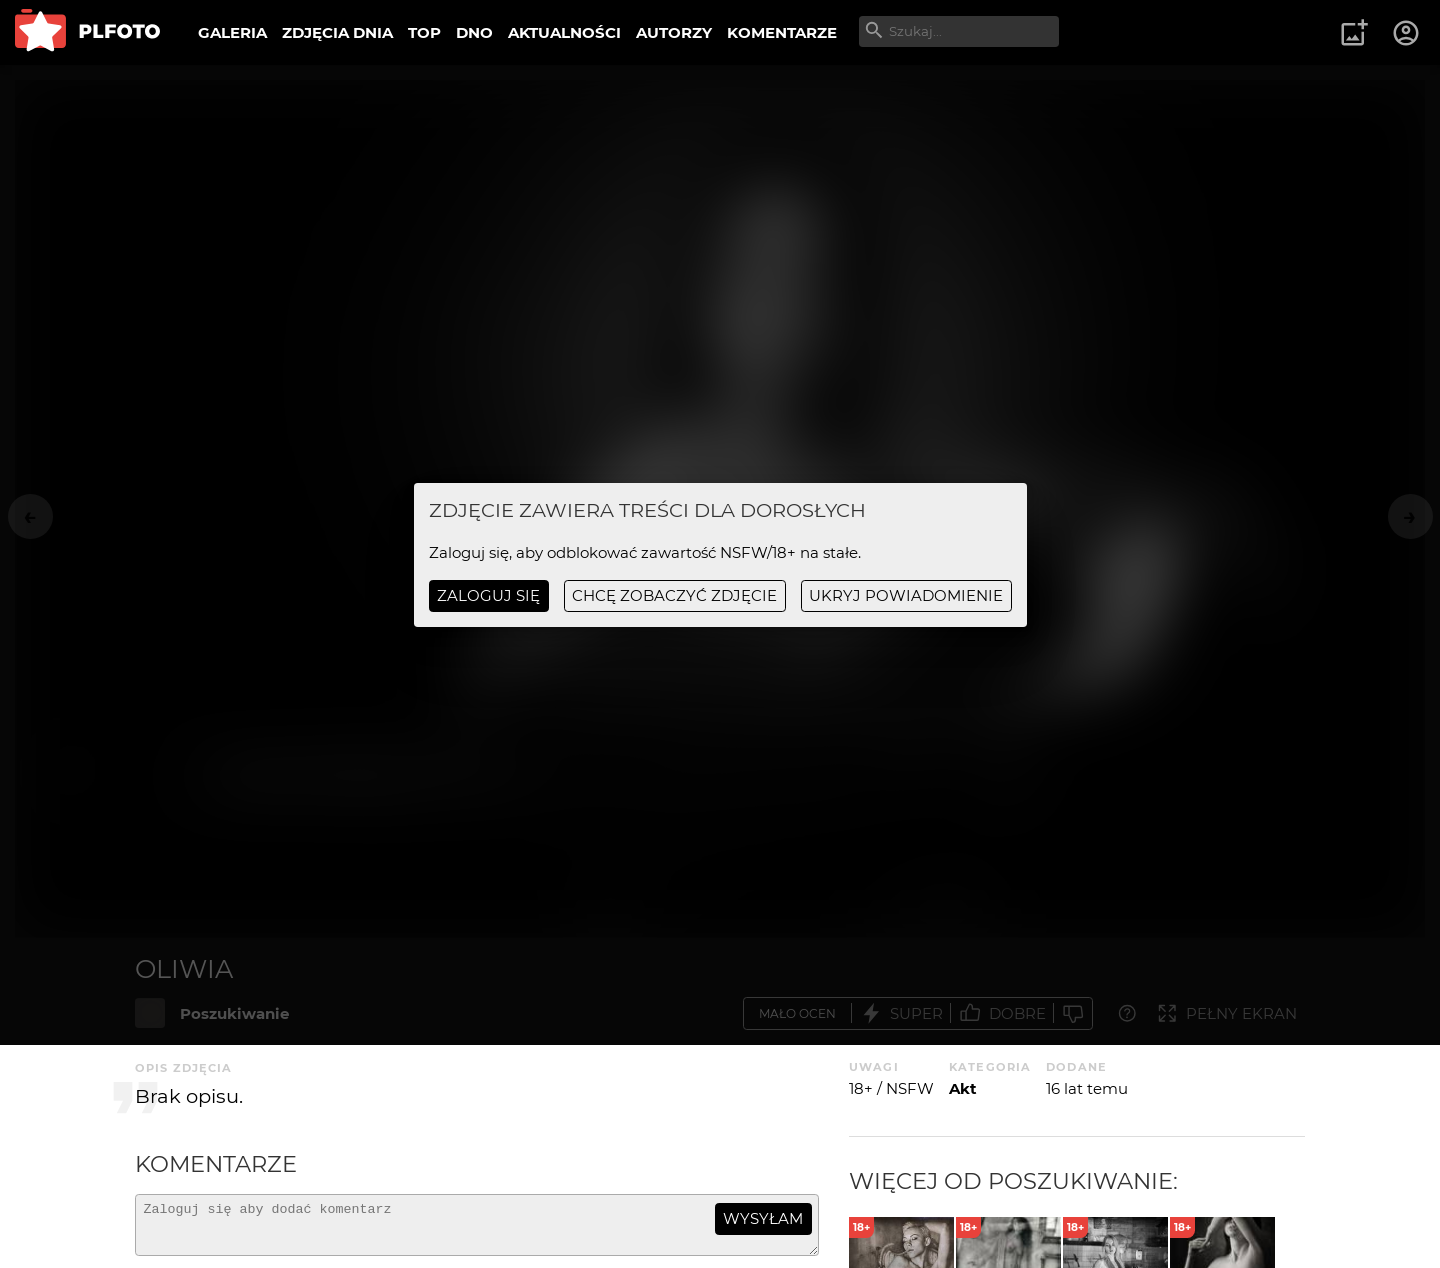 The height and width of the screenshot is (1268, 1440). I want to click on chcę zobaczyć zdjęcie, so click(674, 595).